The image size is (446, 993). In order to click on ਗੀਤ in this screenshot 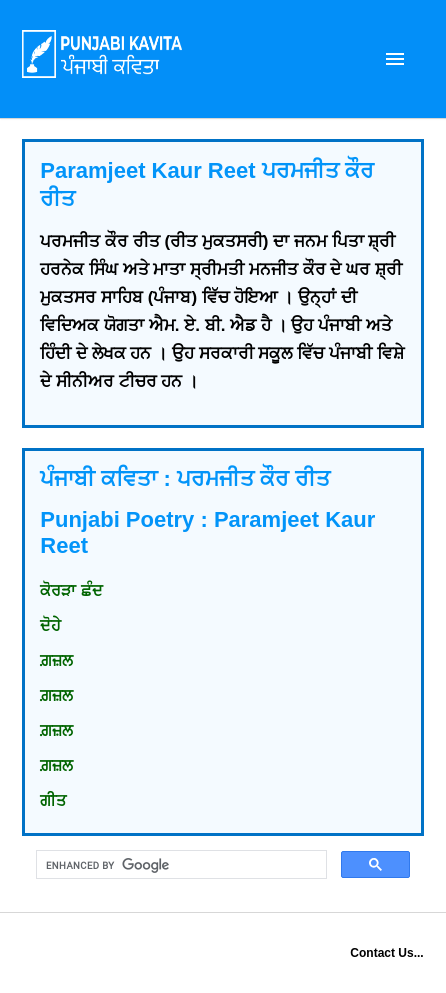, I will do `click(53, 800)`.